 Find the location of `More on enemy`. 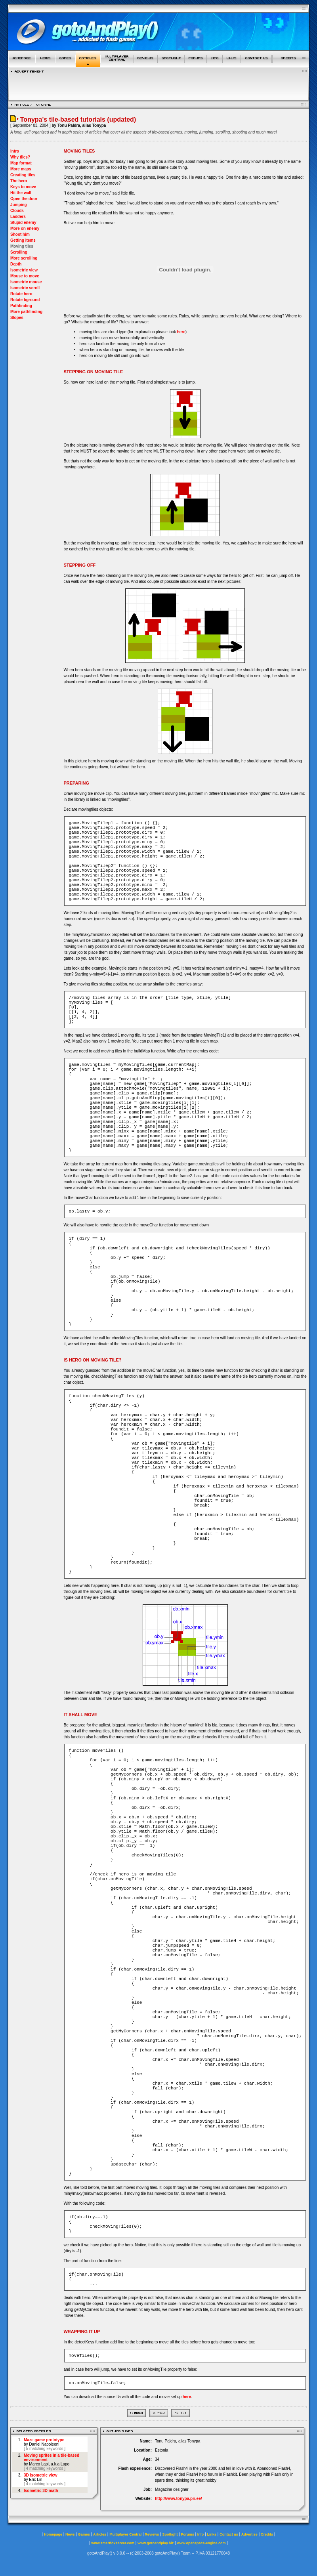

More on enemy is located at coordinates (24, 228).